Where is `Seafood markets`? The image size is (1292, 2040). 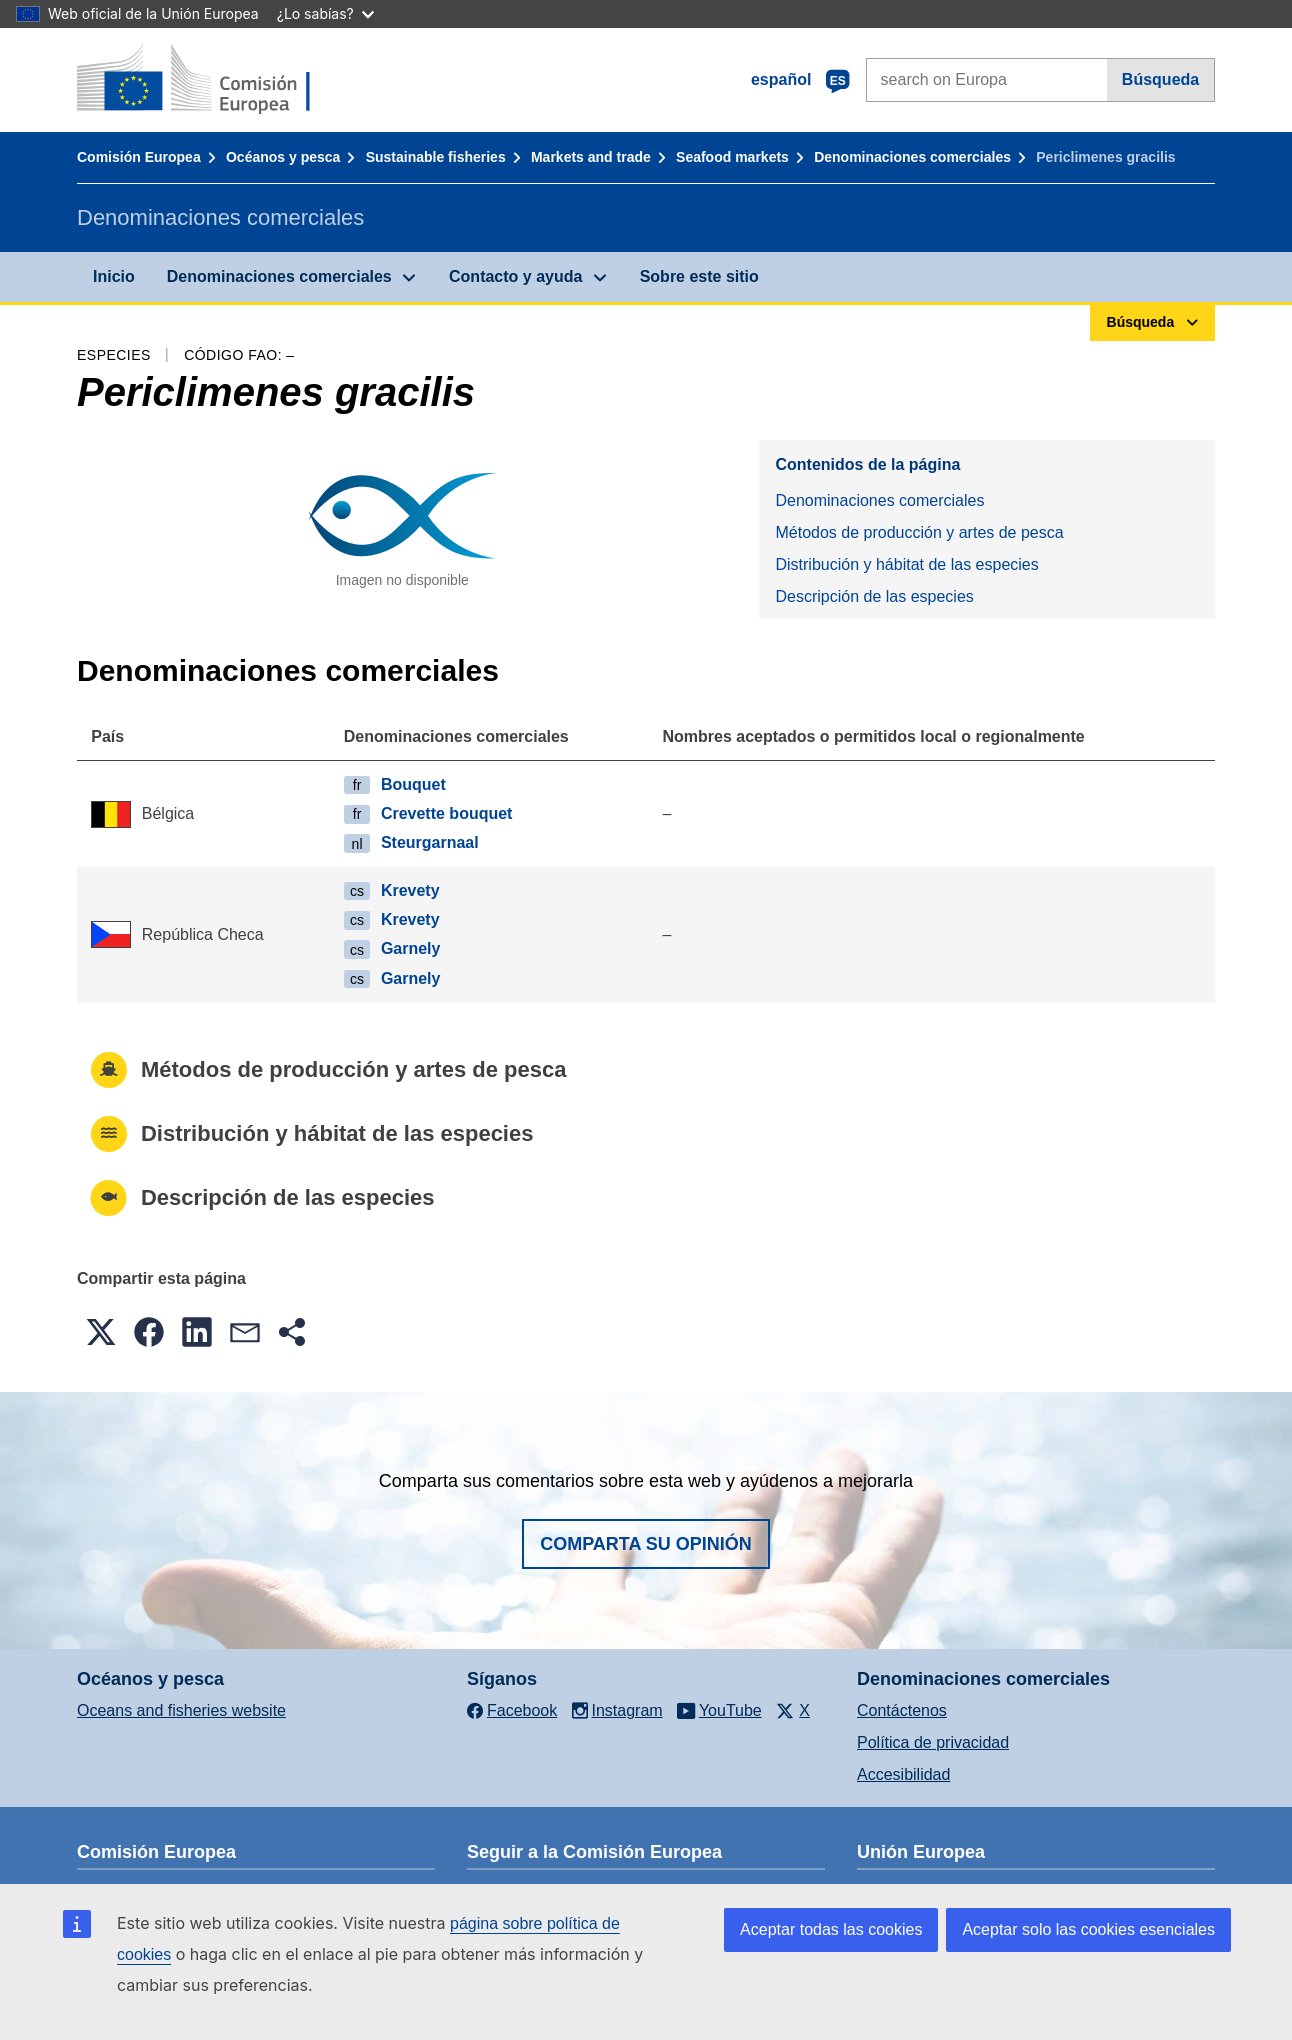
Seafood markets is located at coordinates (732, 157).